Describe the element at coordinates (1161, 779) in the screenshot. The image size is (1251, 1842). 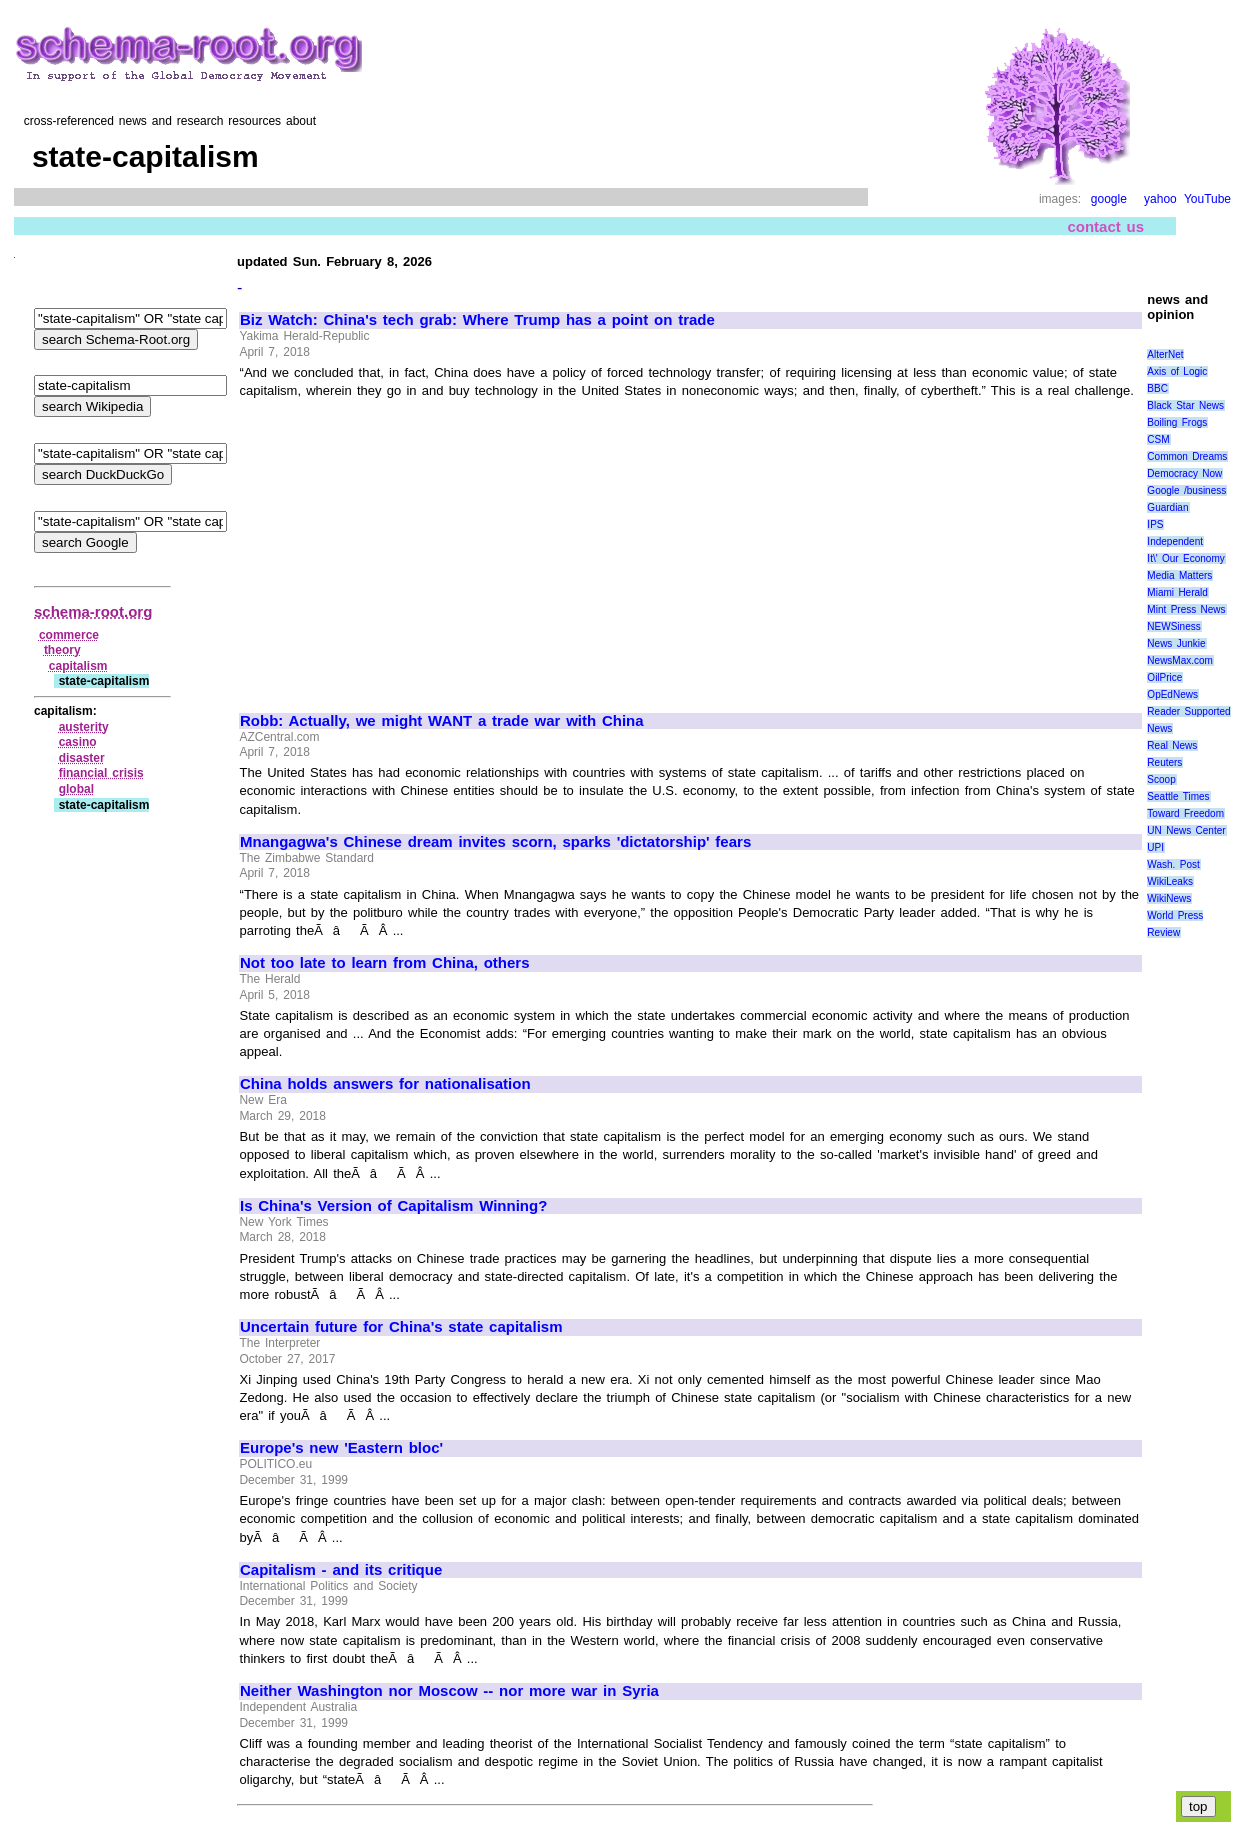
I see `Scoop` at that location.